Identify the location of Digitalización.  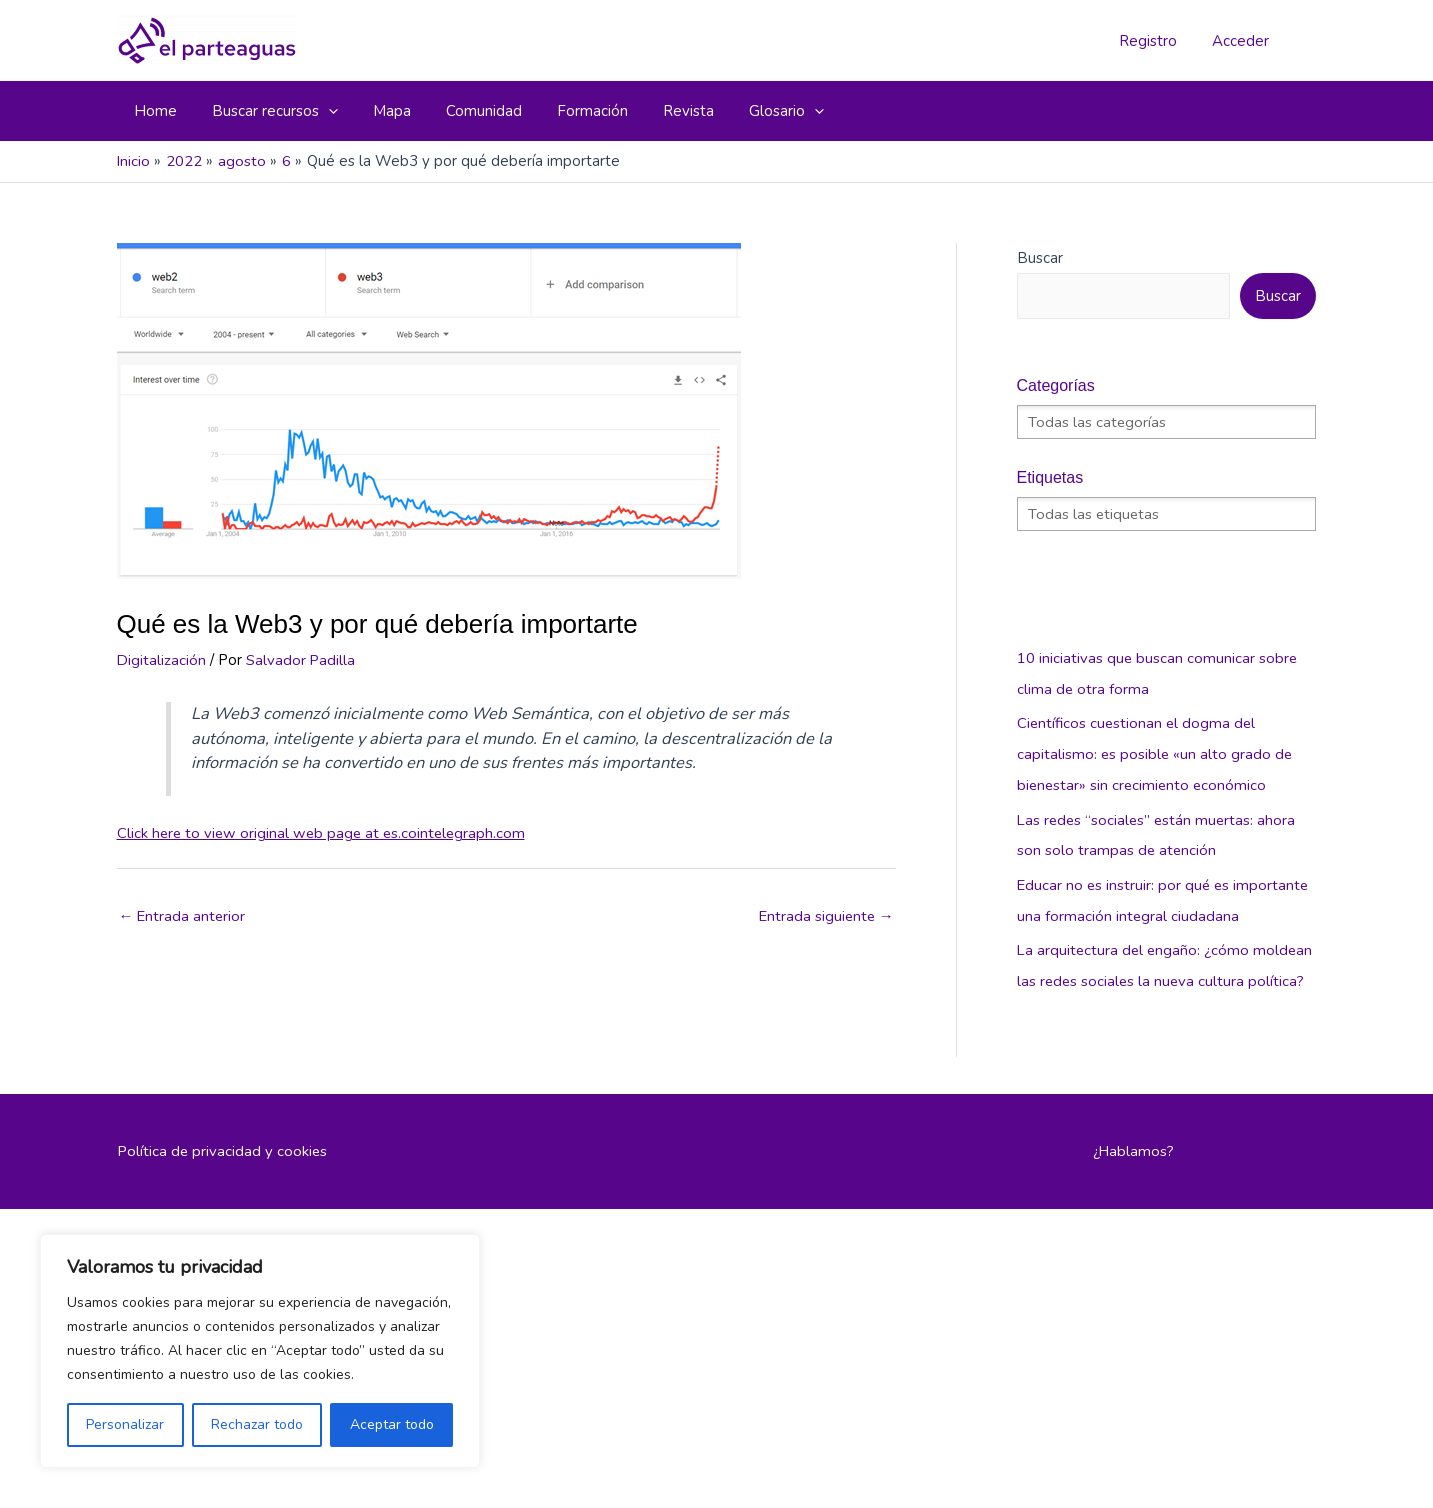
(162, 660).